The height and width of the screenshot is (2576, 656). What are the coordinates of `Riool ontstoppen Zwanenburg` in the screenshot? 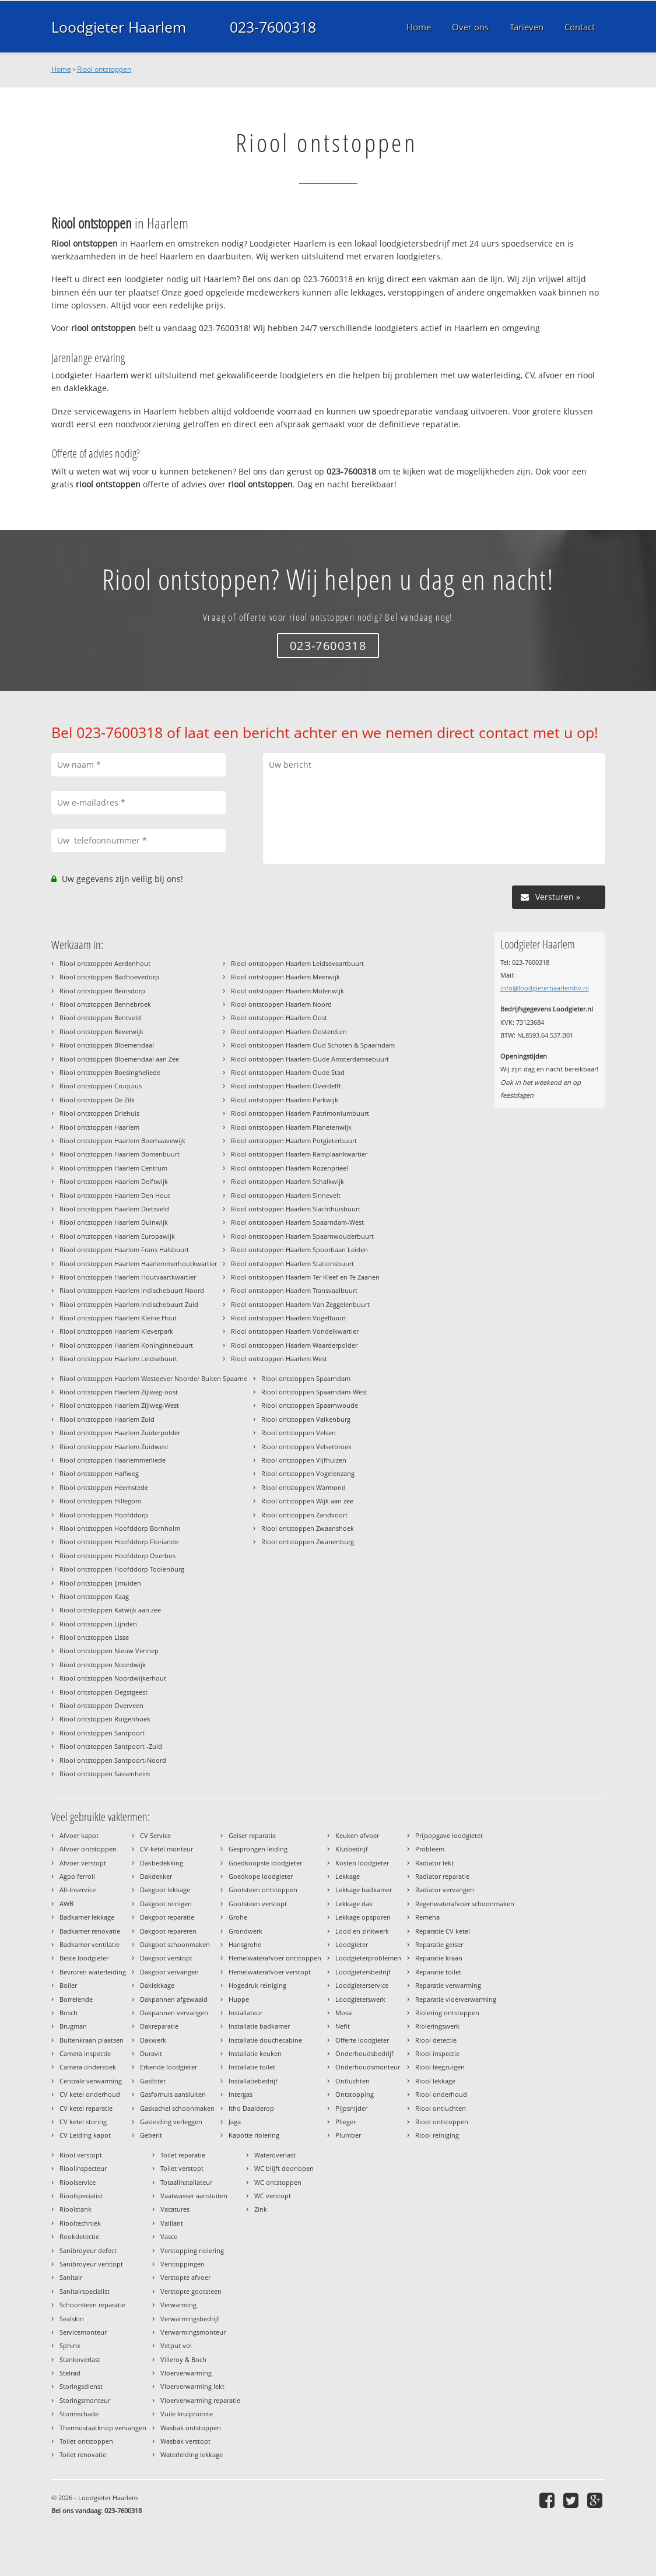 It's located at (307, 1541).